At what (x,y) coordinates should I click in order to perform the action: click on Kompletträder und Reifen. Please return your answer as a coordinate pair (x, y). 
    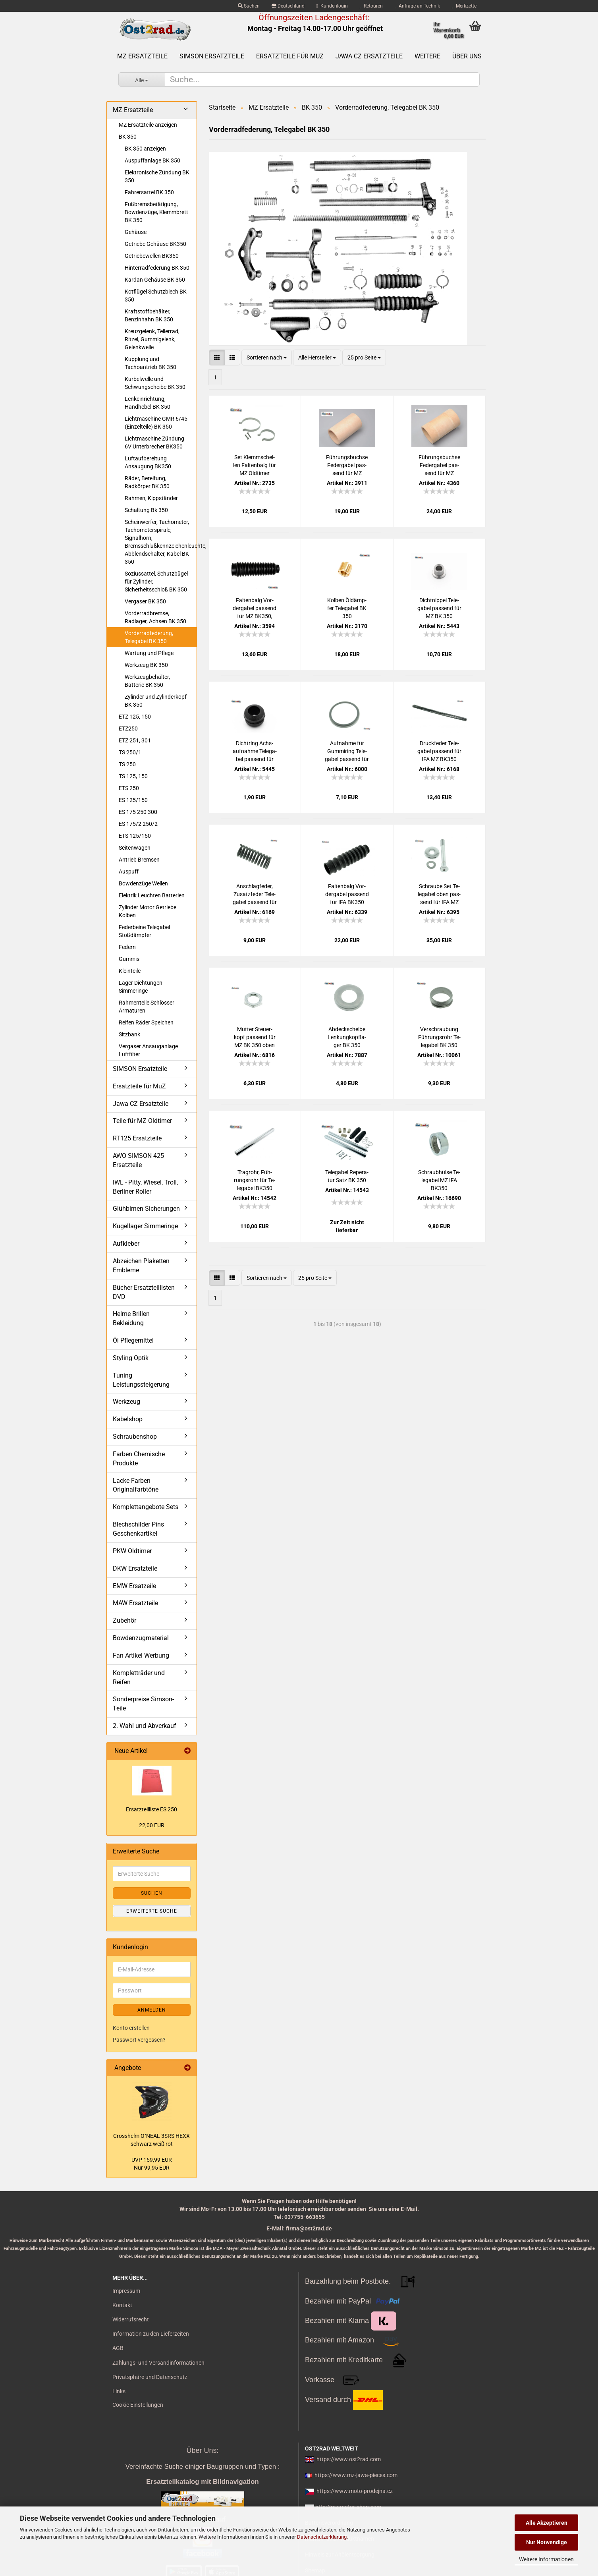
    Looking at the image, I should click on (139, 1677).